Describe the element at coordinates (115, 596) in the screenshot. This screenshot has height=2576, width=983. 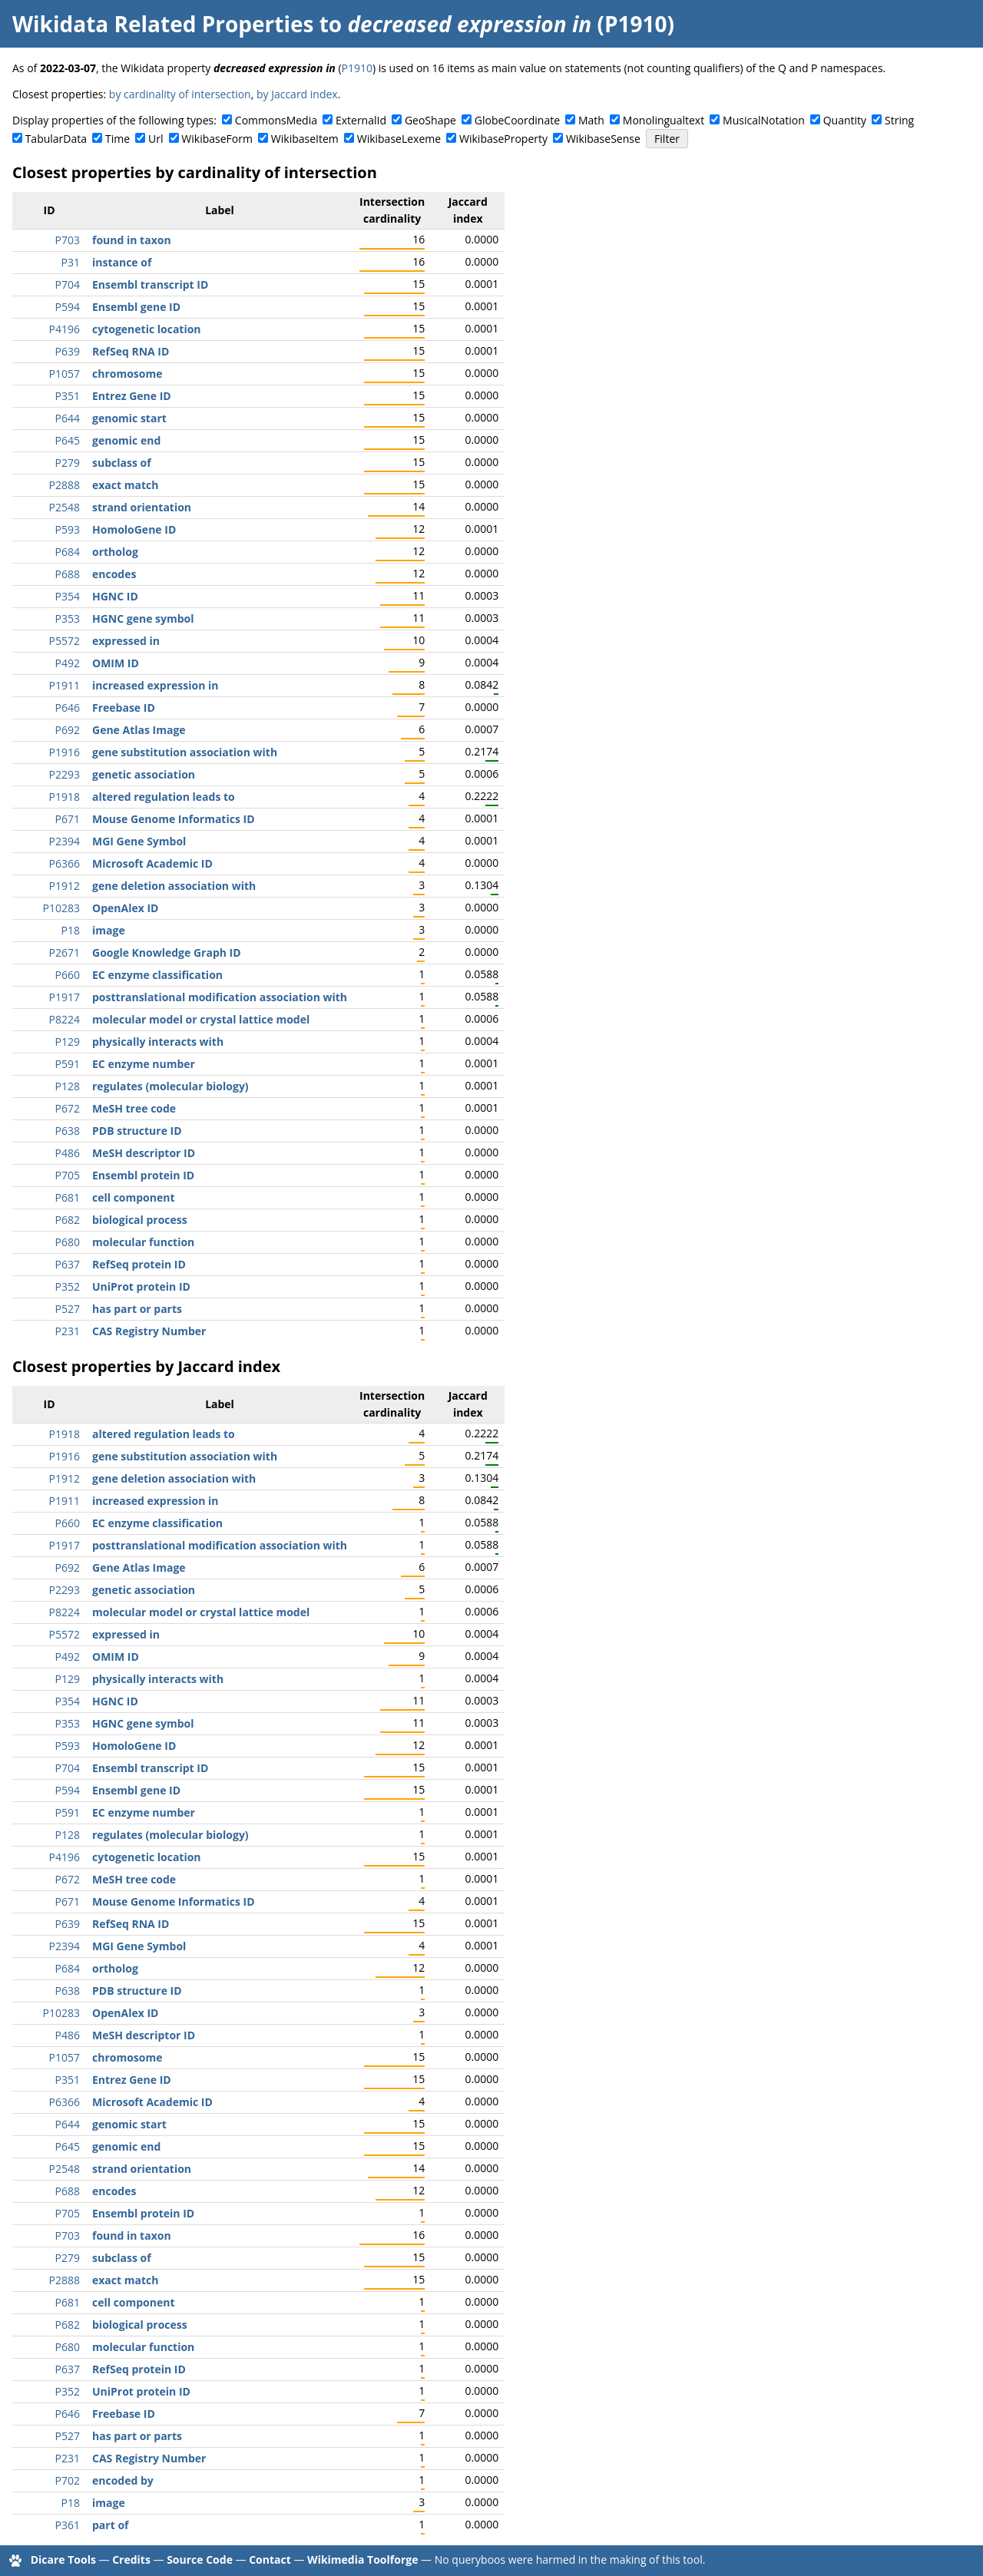
I see `HGNC ID` at that location.